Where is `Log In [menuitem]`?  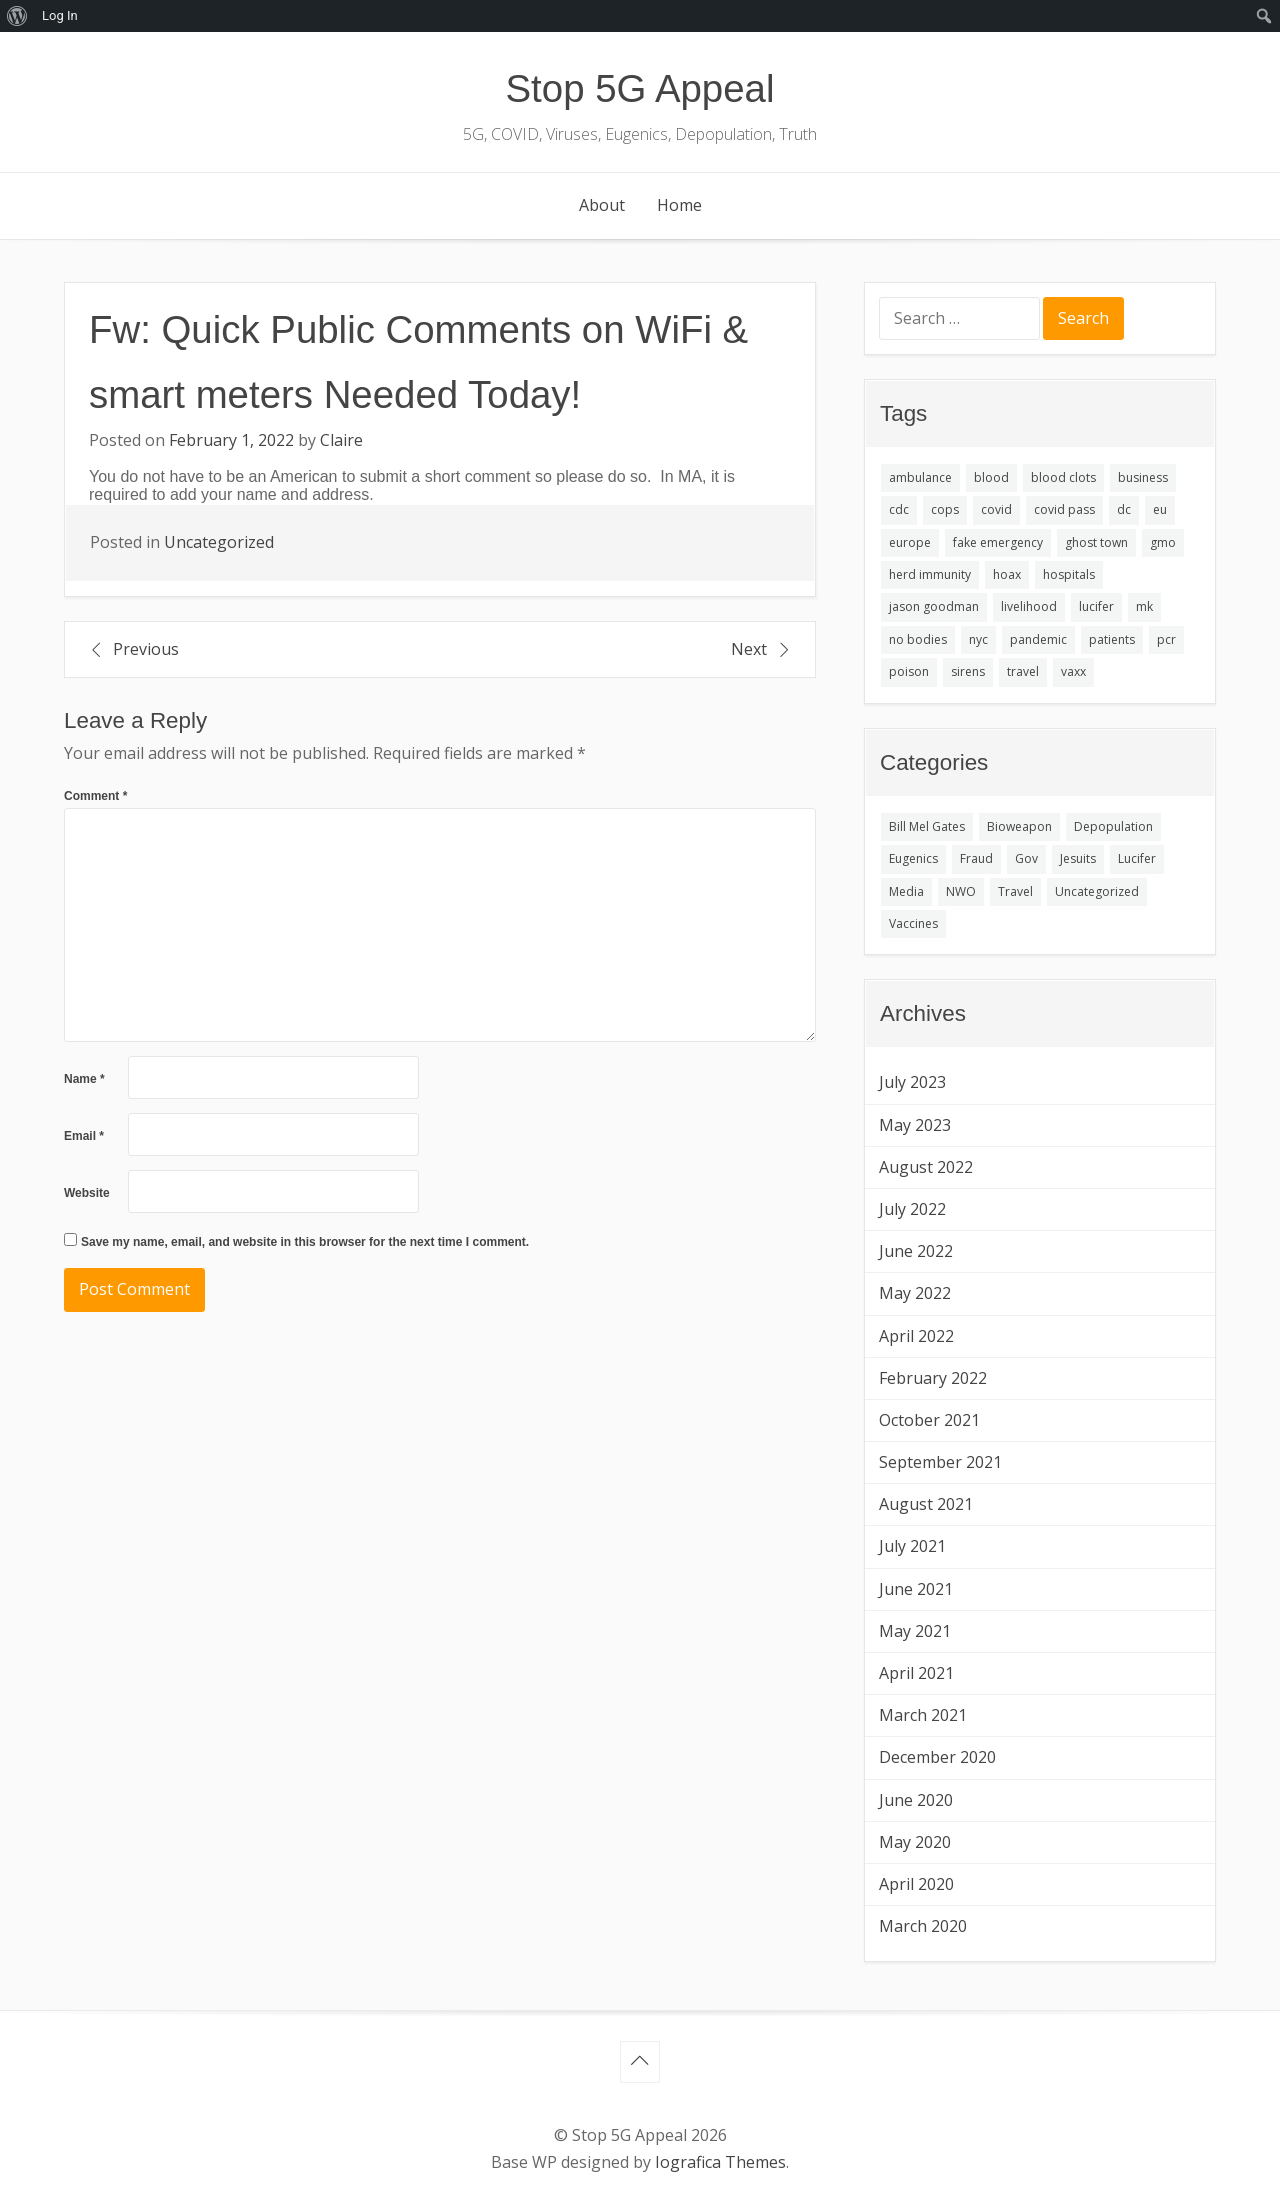
Log In [menuitem] is located at coordinates (60, 15).